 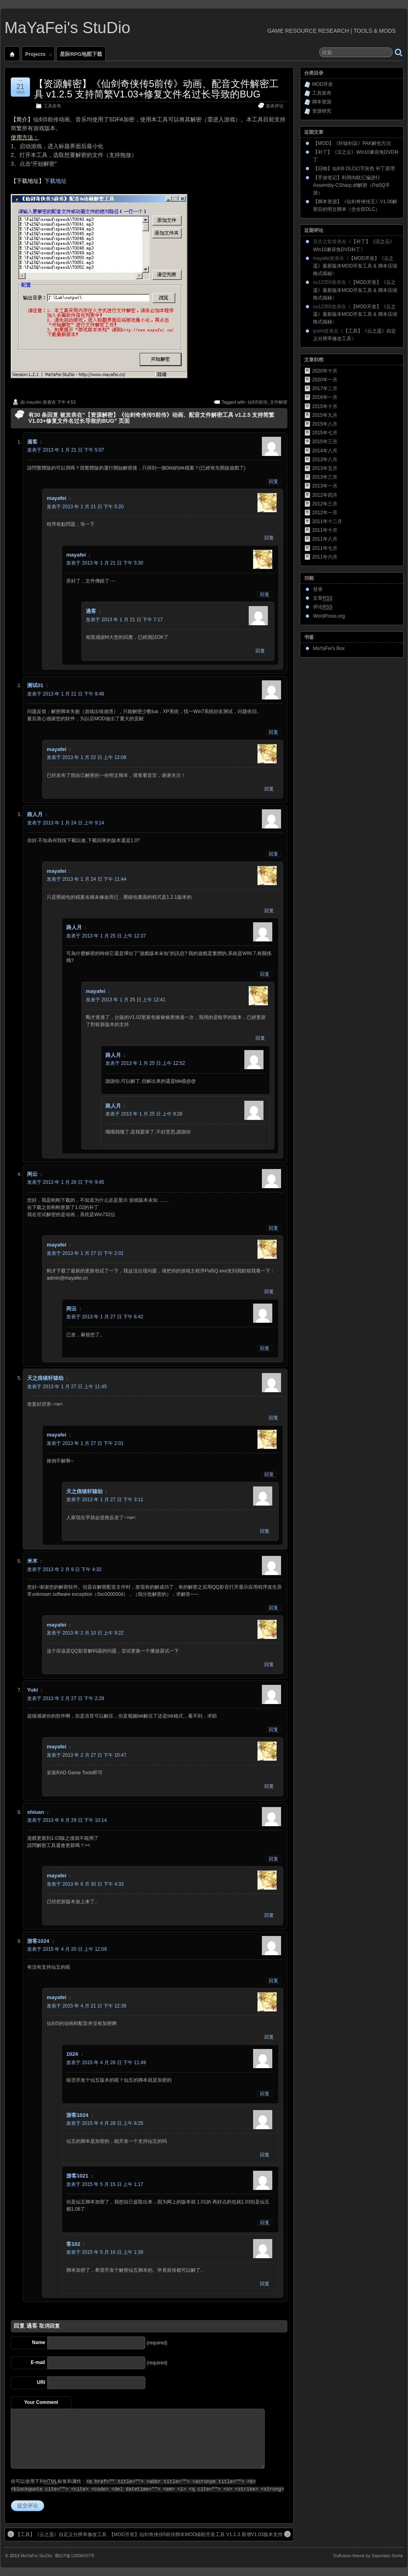 I want to click on 2011年八月, so click(x=324, y=539).